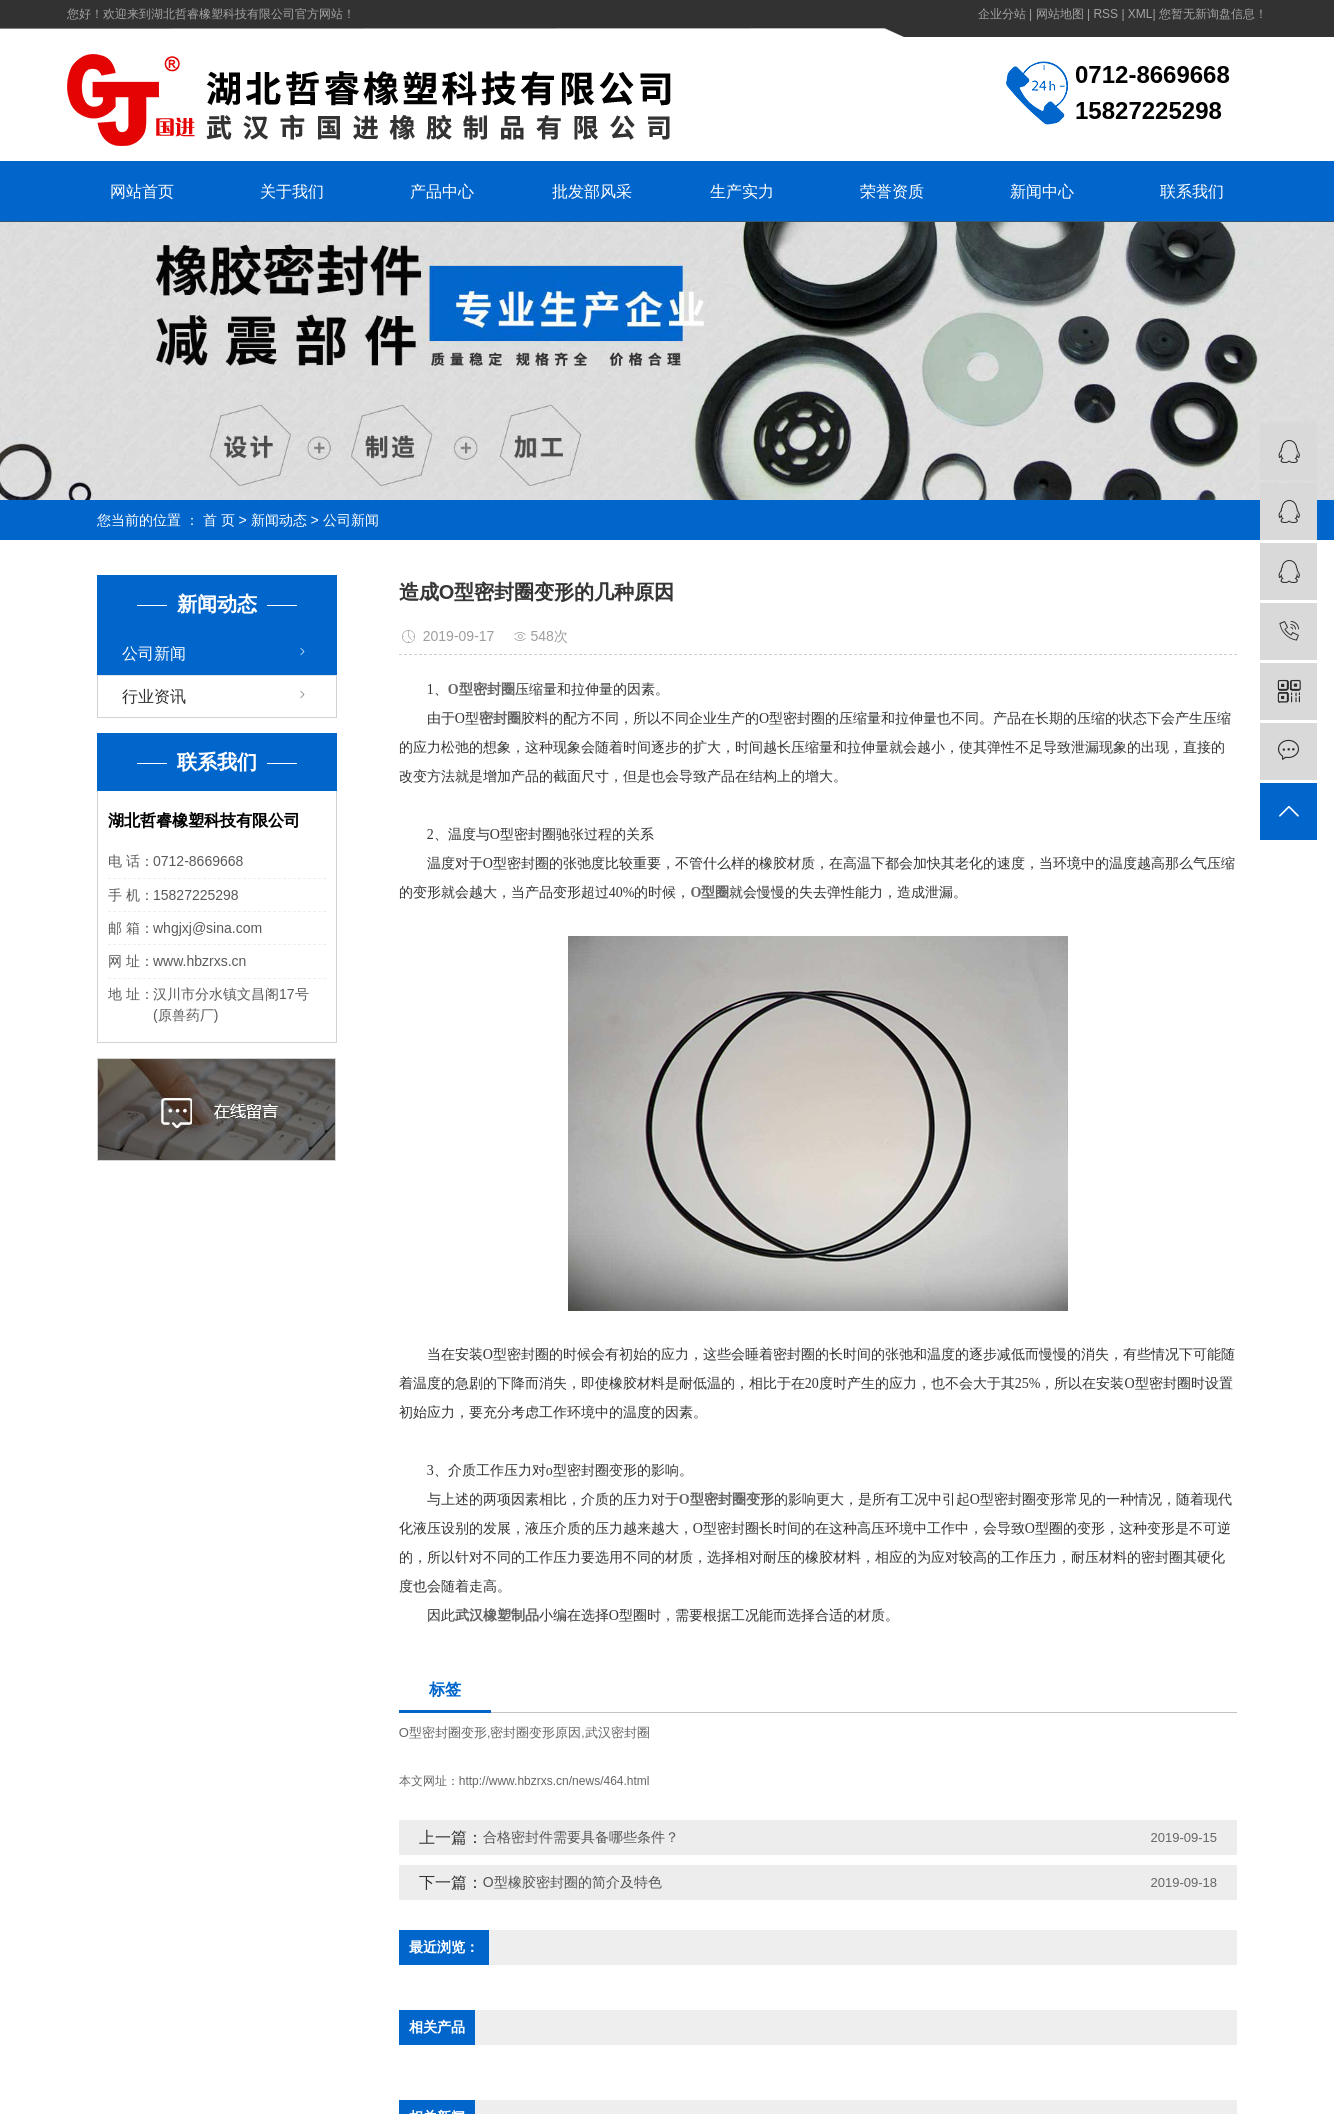 Image resolution: width=1334 pixels, height=2114 pixels. Describe the element at coordinates (351, 520) in the screenshot. I see `公司新闻` at that location.